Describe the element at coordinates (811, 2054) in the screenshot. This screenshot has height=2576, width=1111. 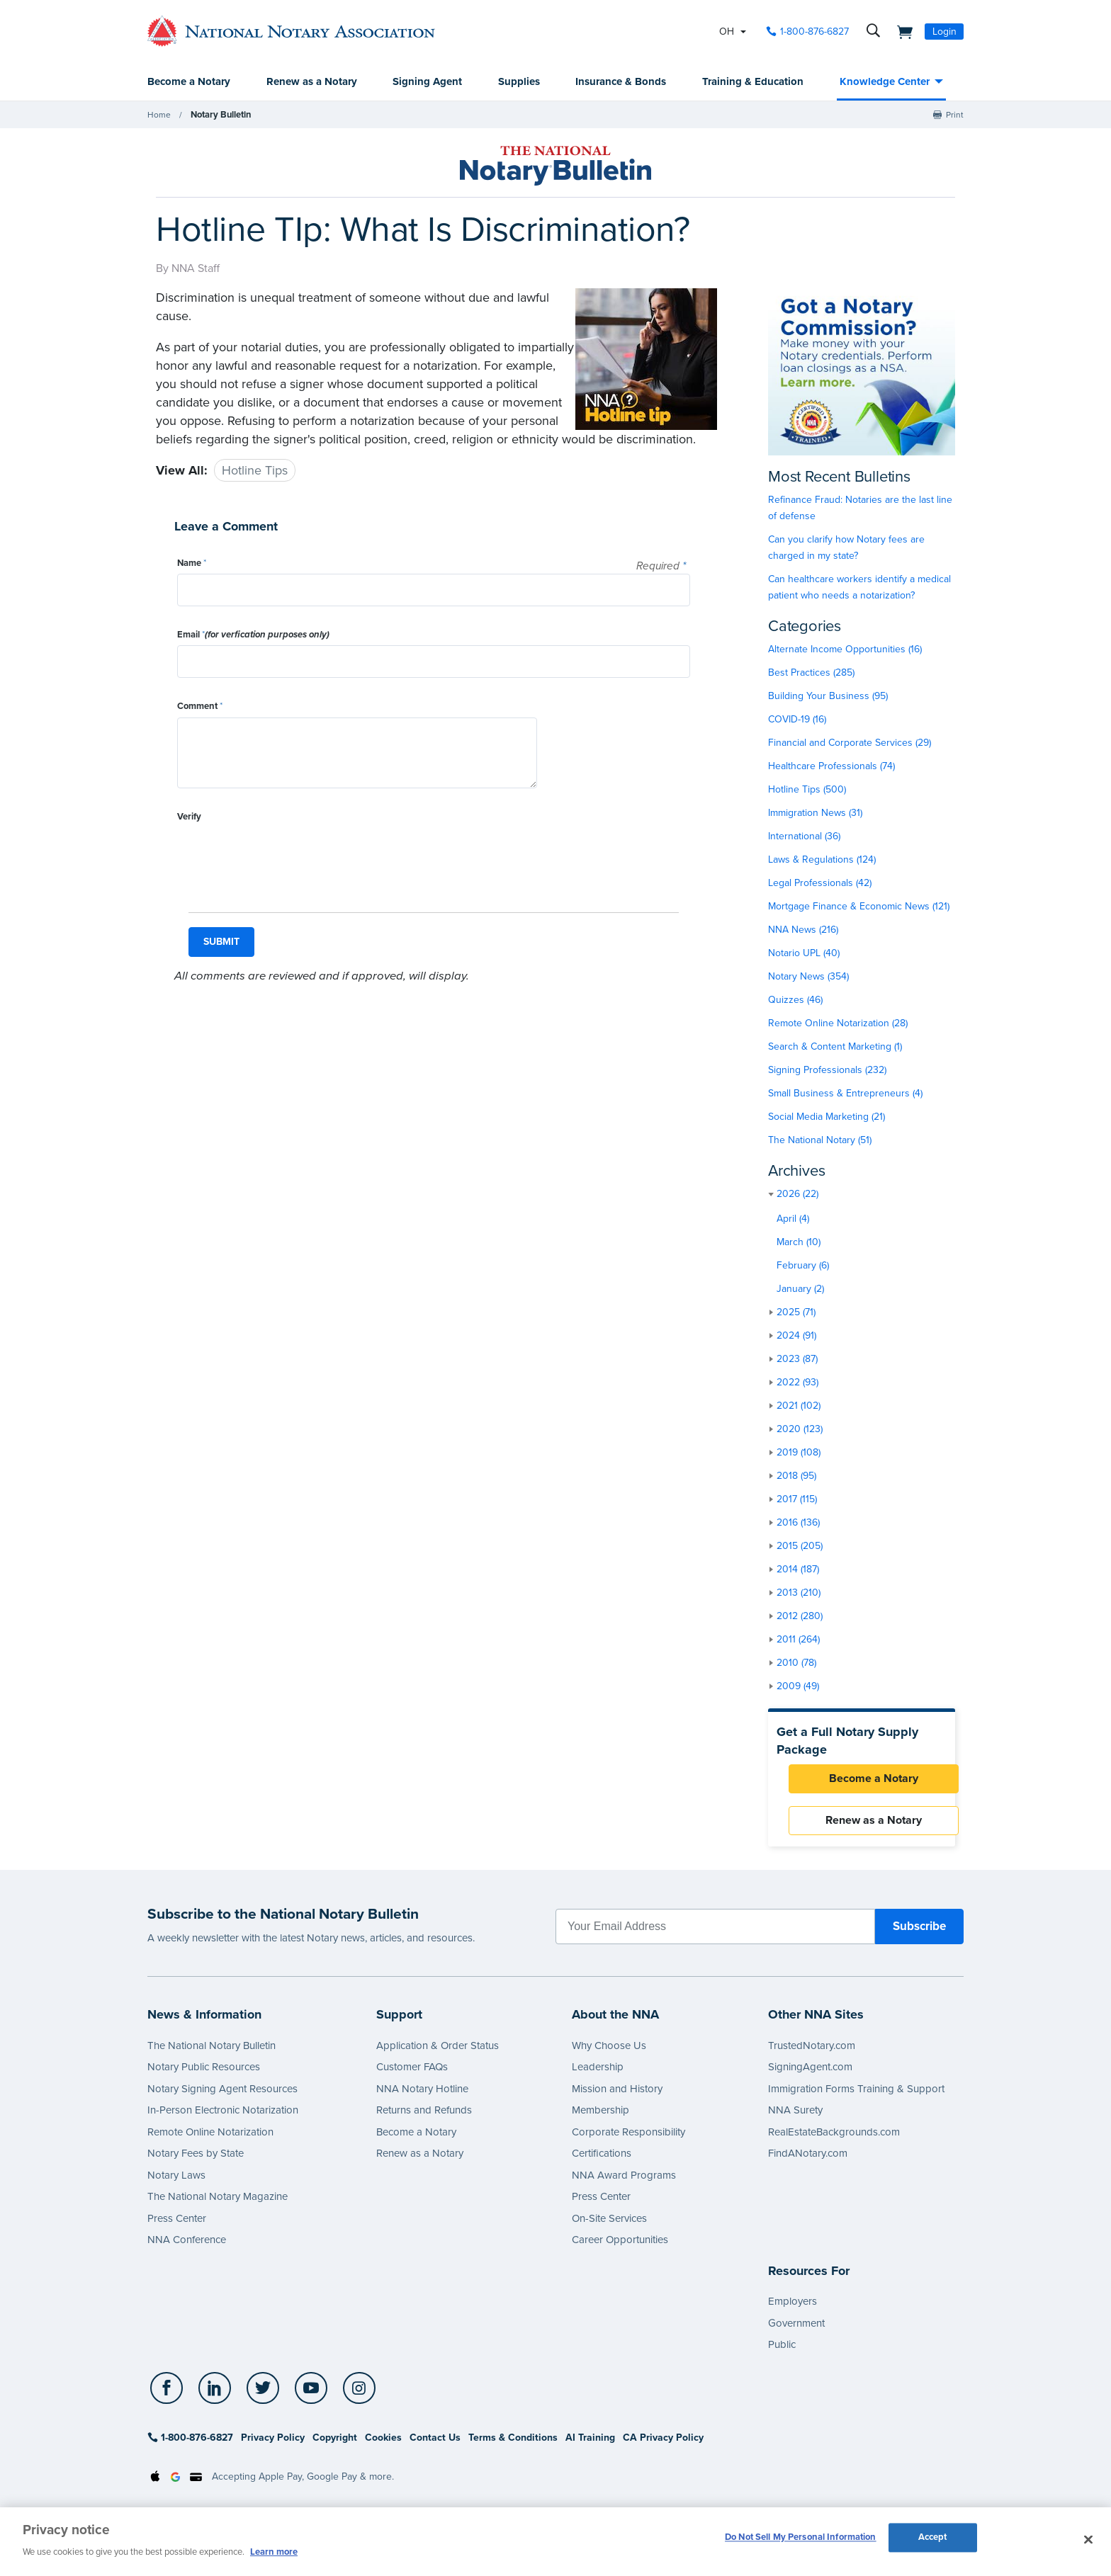
I see `TrustedNotary.com` at that location.